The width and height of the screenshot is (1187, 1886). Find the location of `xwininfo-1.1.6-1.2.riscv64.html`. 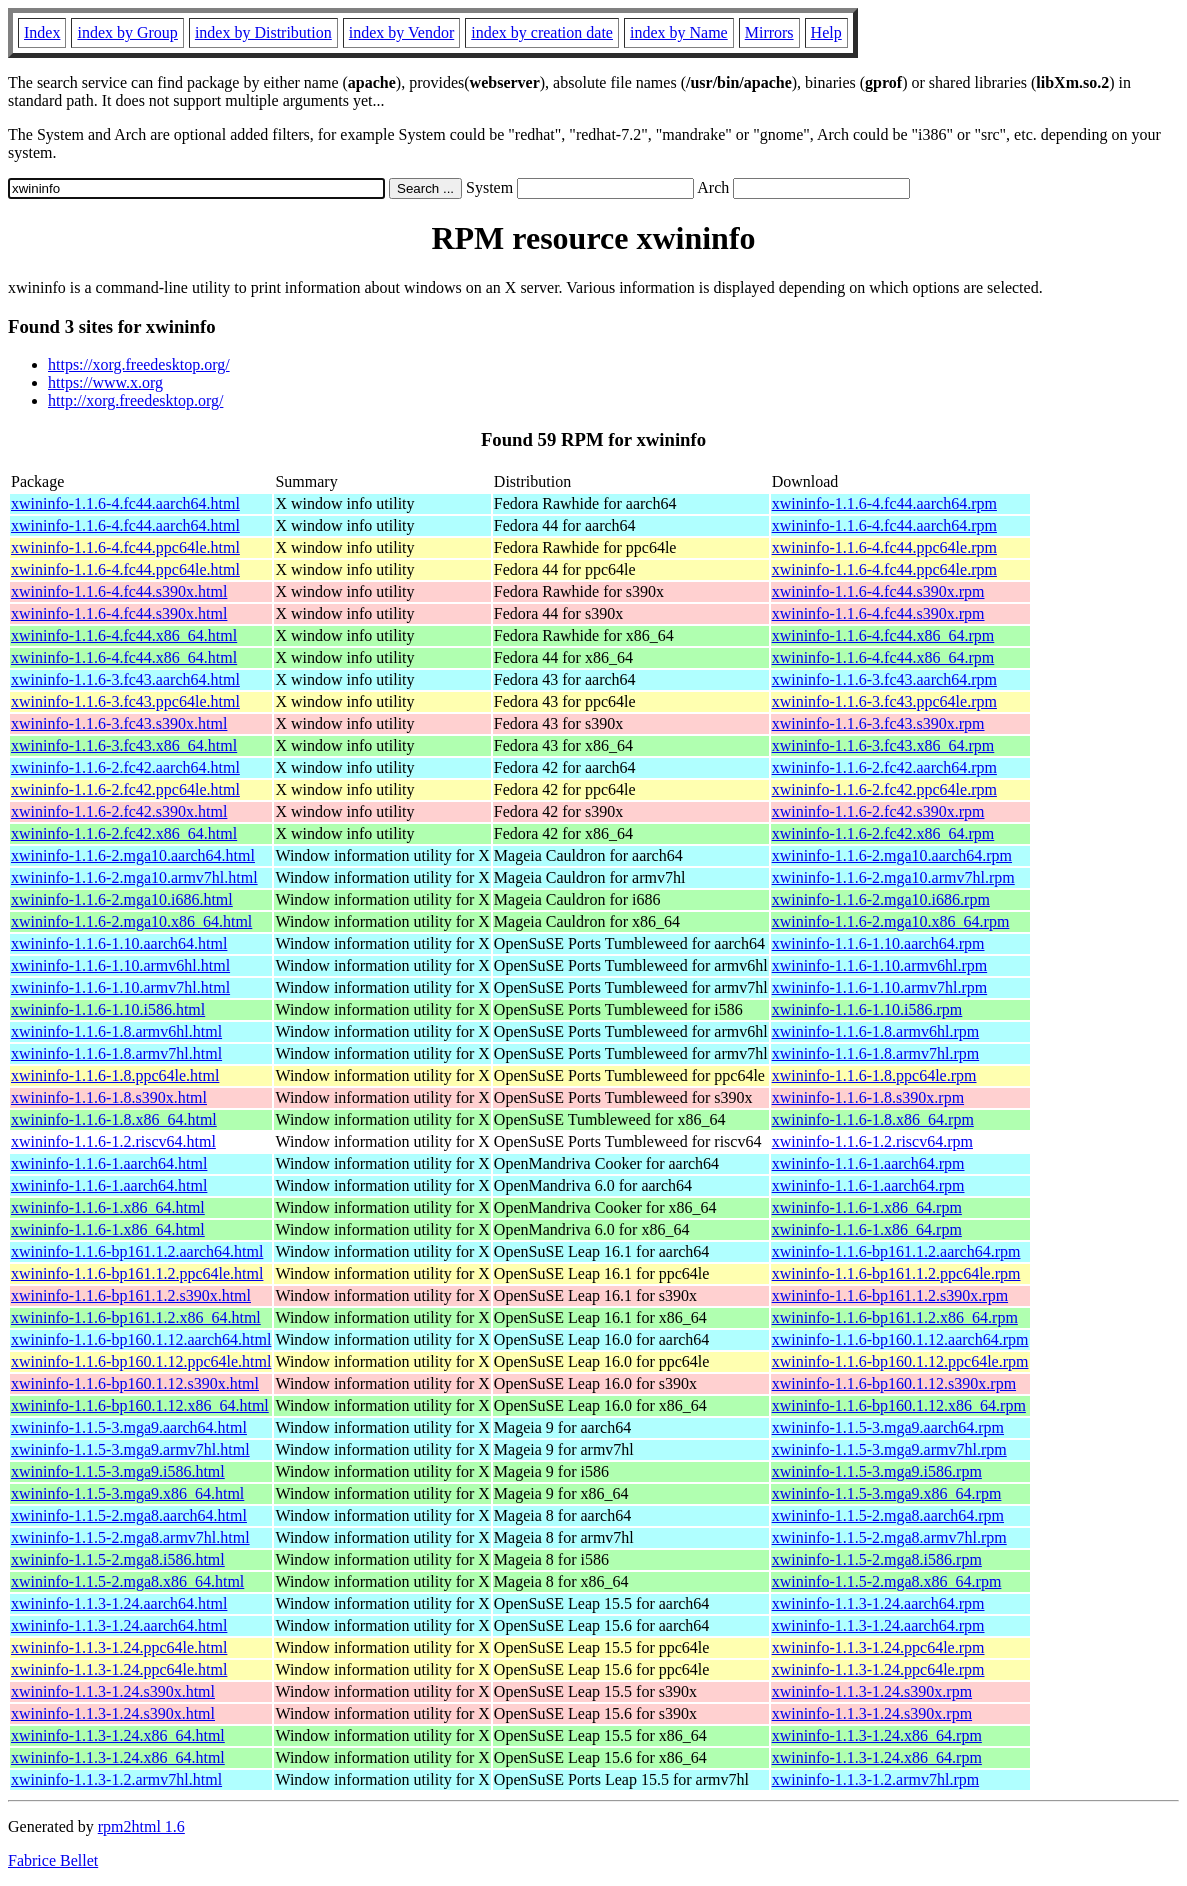

xwininfo-1.1.6-1.2.riscv64.html is located at coordinates (113, 1141).